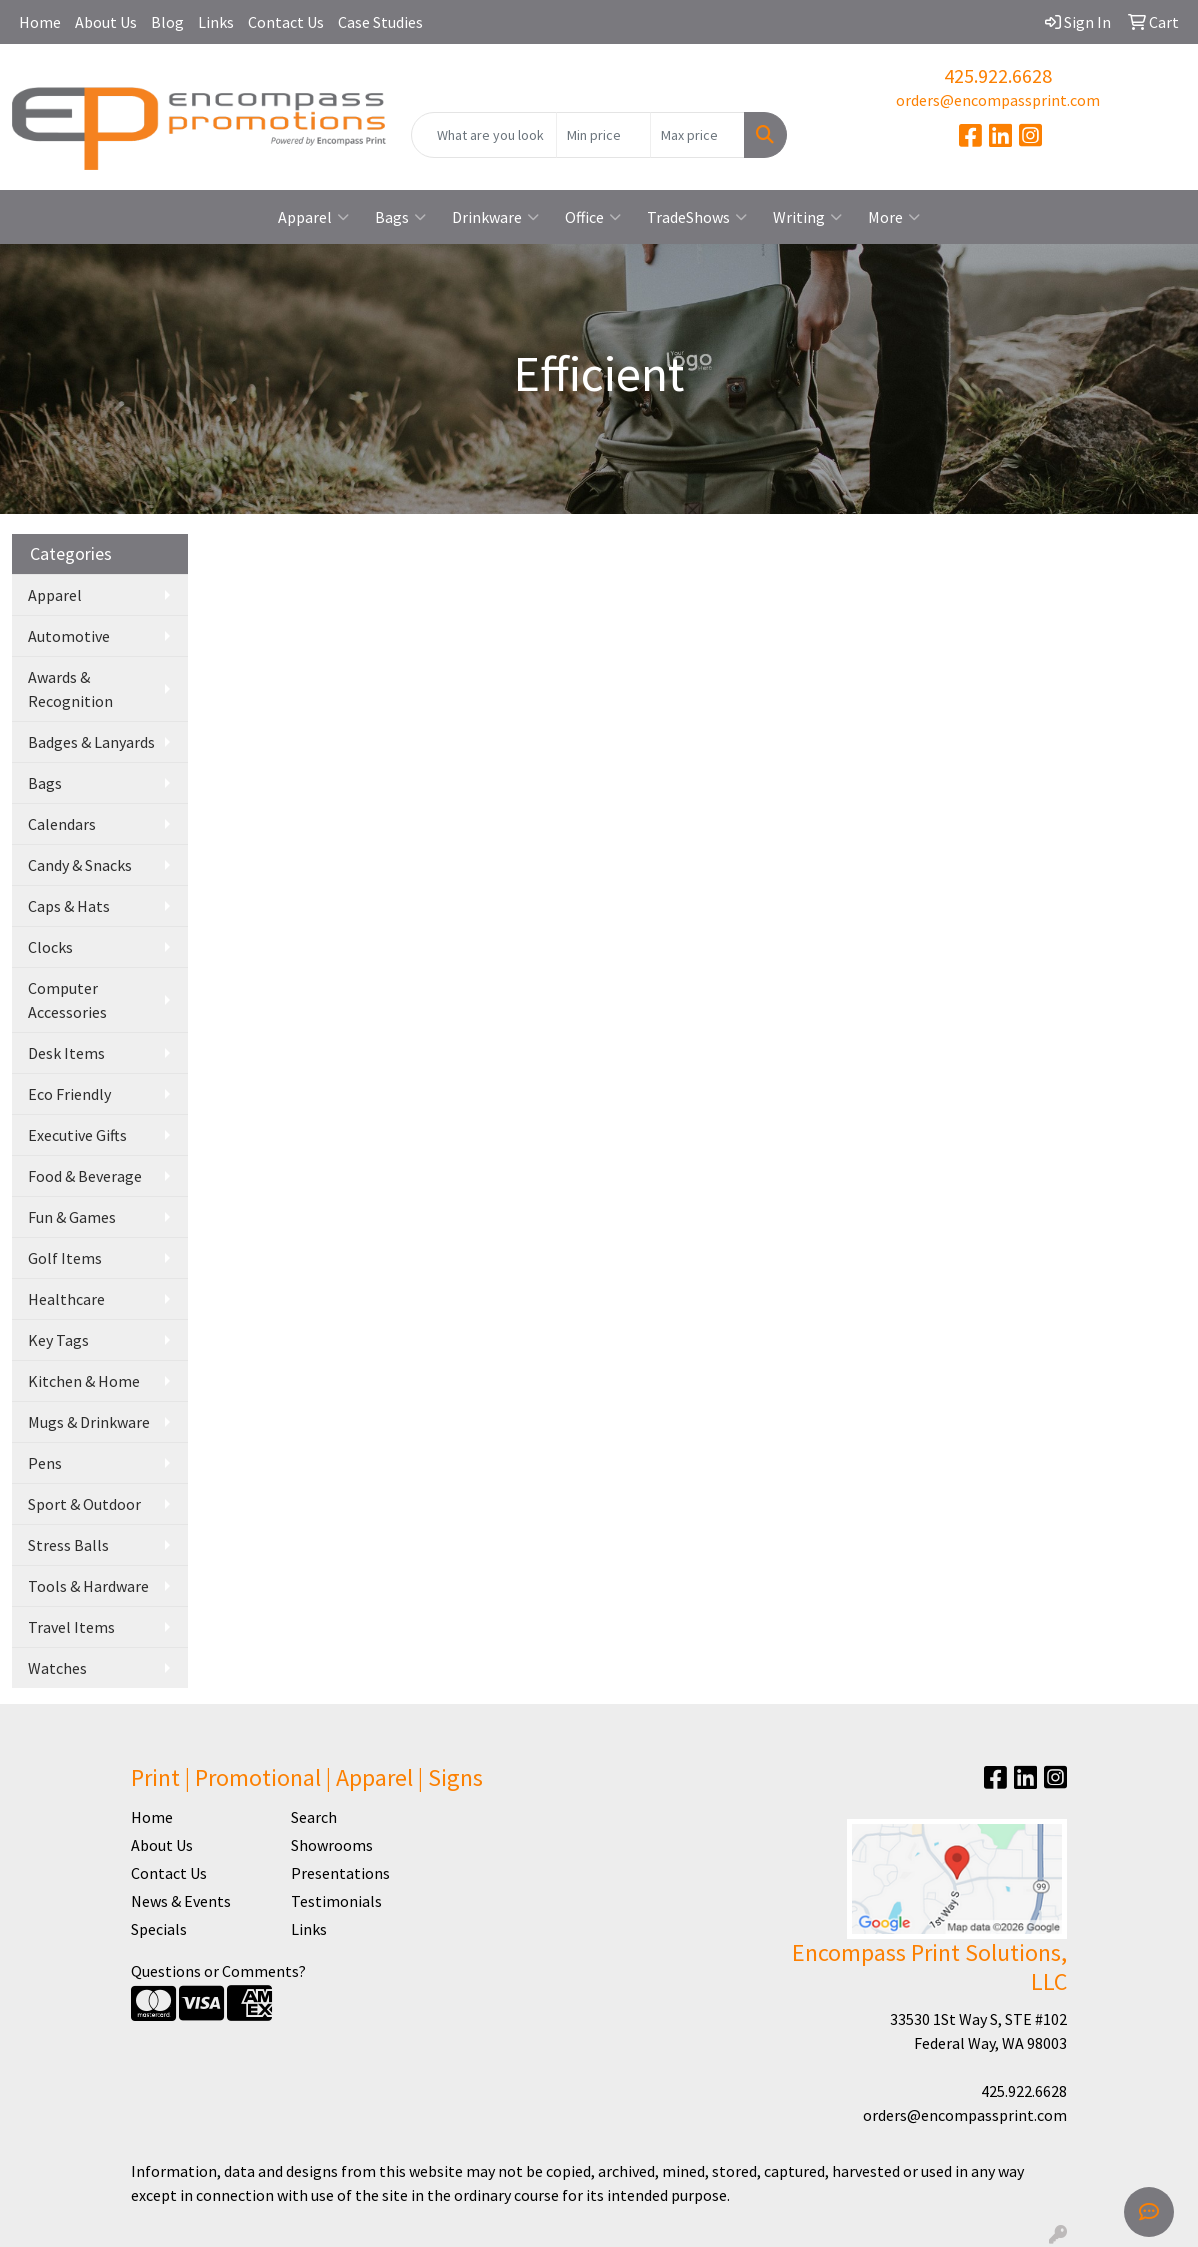  What do you see at coordinates (58, 1340) in the screenshot?
I see `Key Tags` at bounding box center [58, 1340].